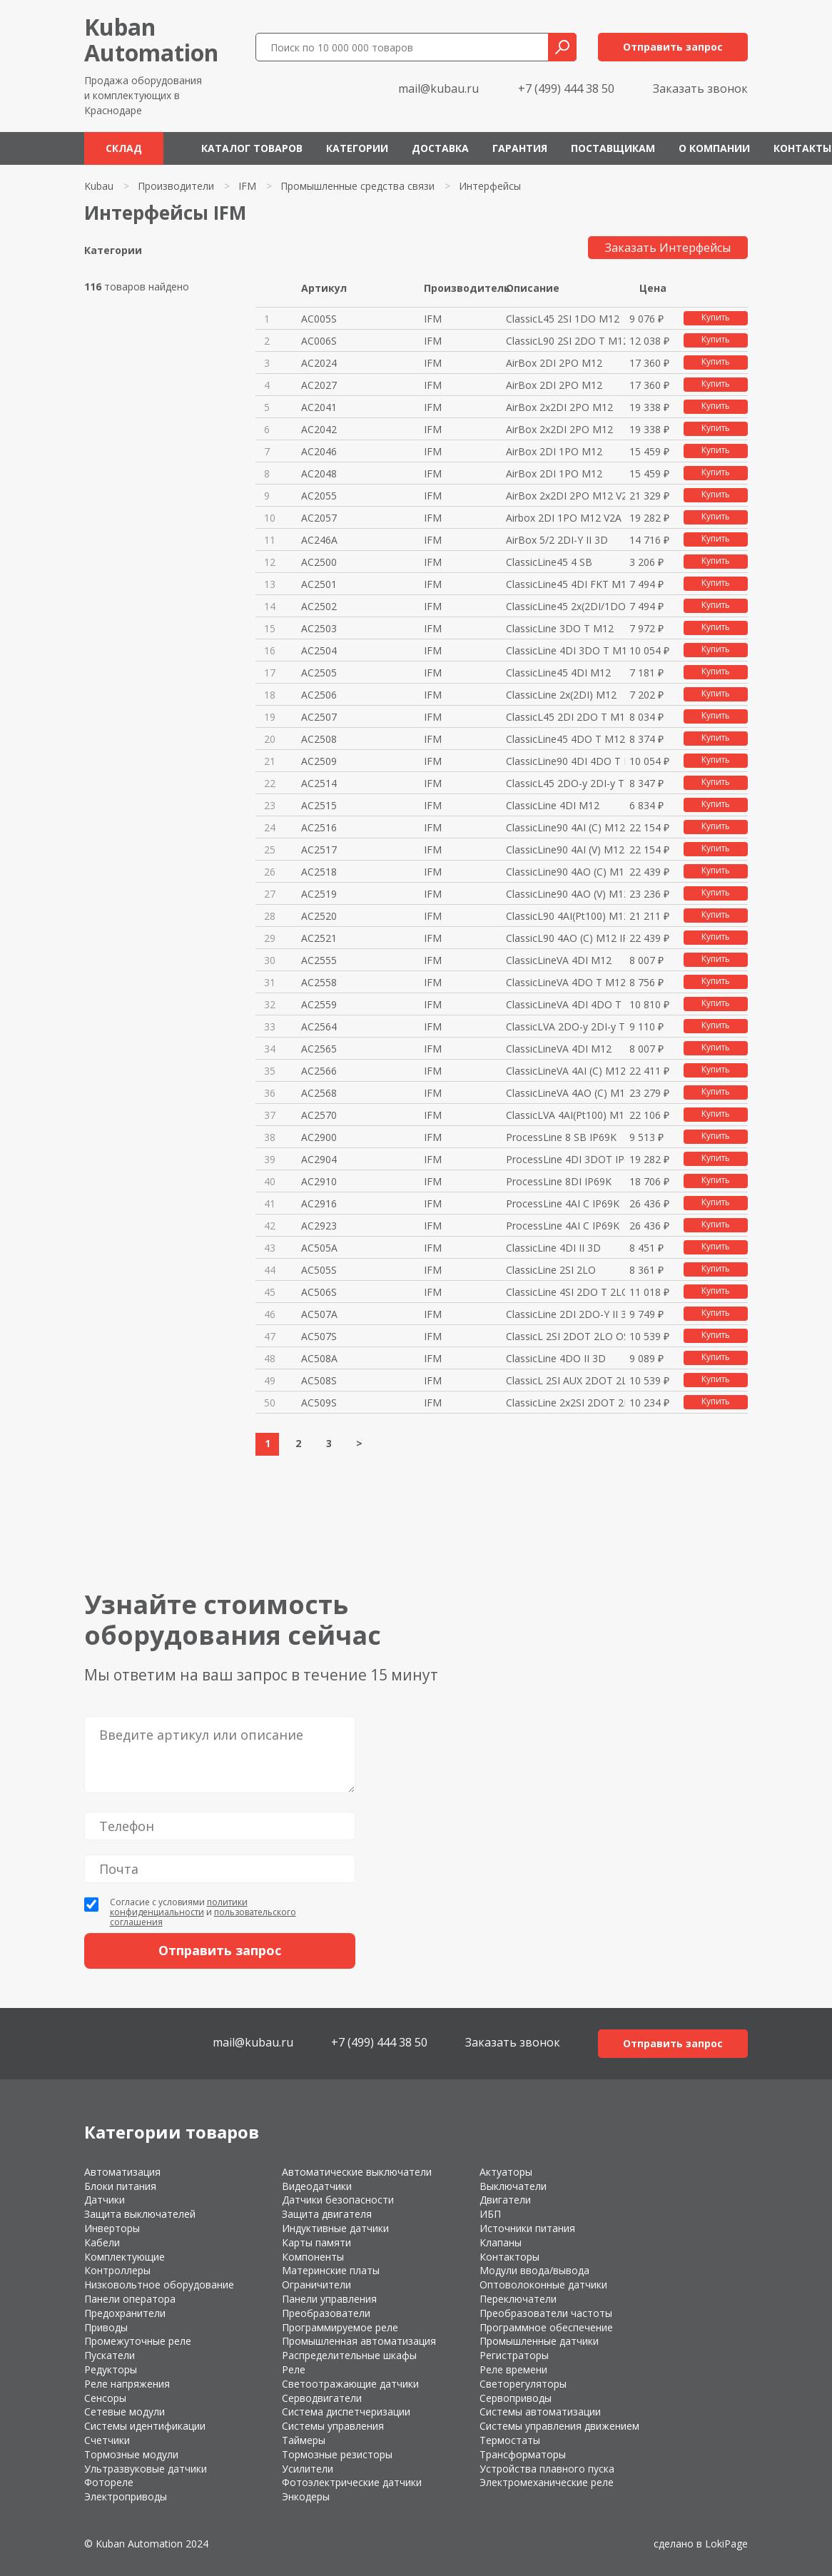  Describe the element at coordinates (316, 2284) in the screenshot. I see `Ограничители` at that location.